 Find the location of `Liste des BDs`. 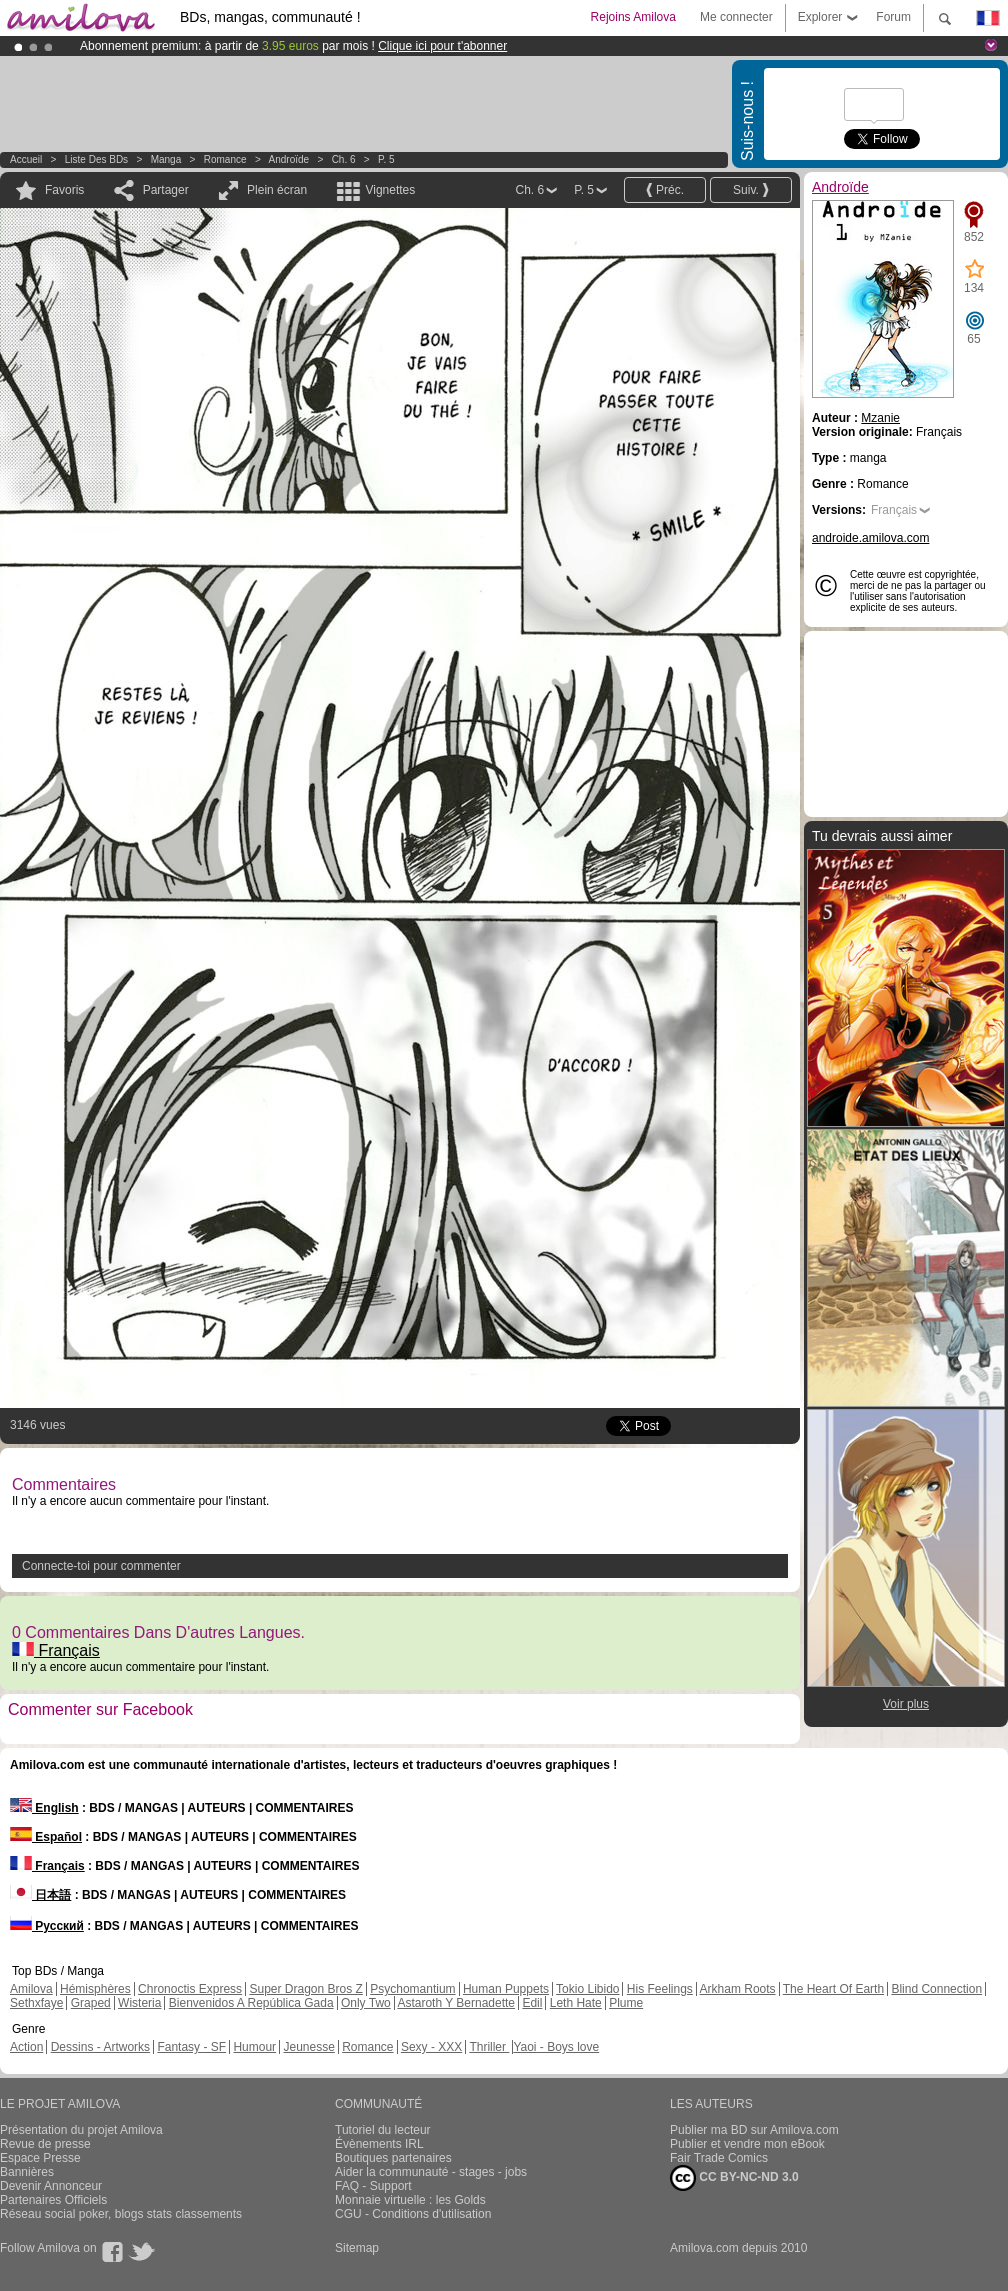

Liste des BDs is located at coordinates (96, 159).